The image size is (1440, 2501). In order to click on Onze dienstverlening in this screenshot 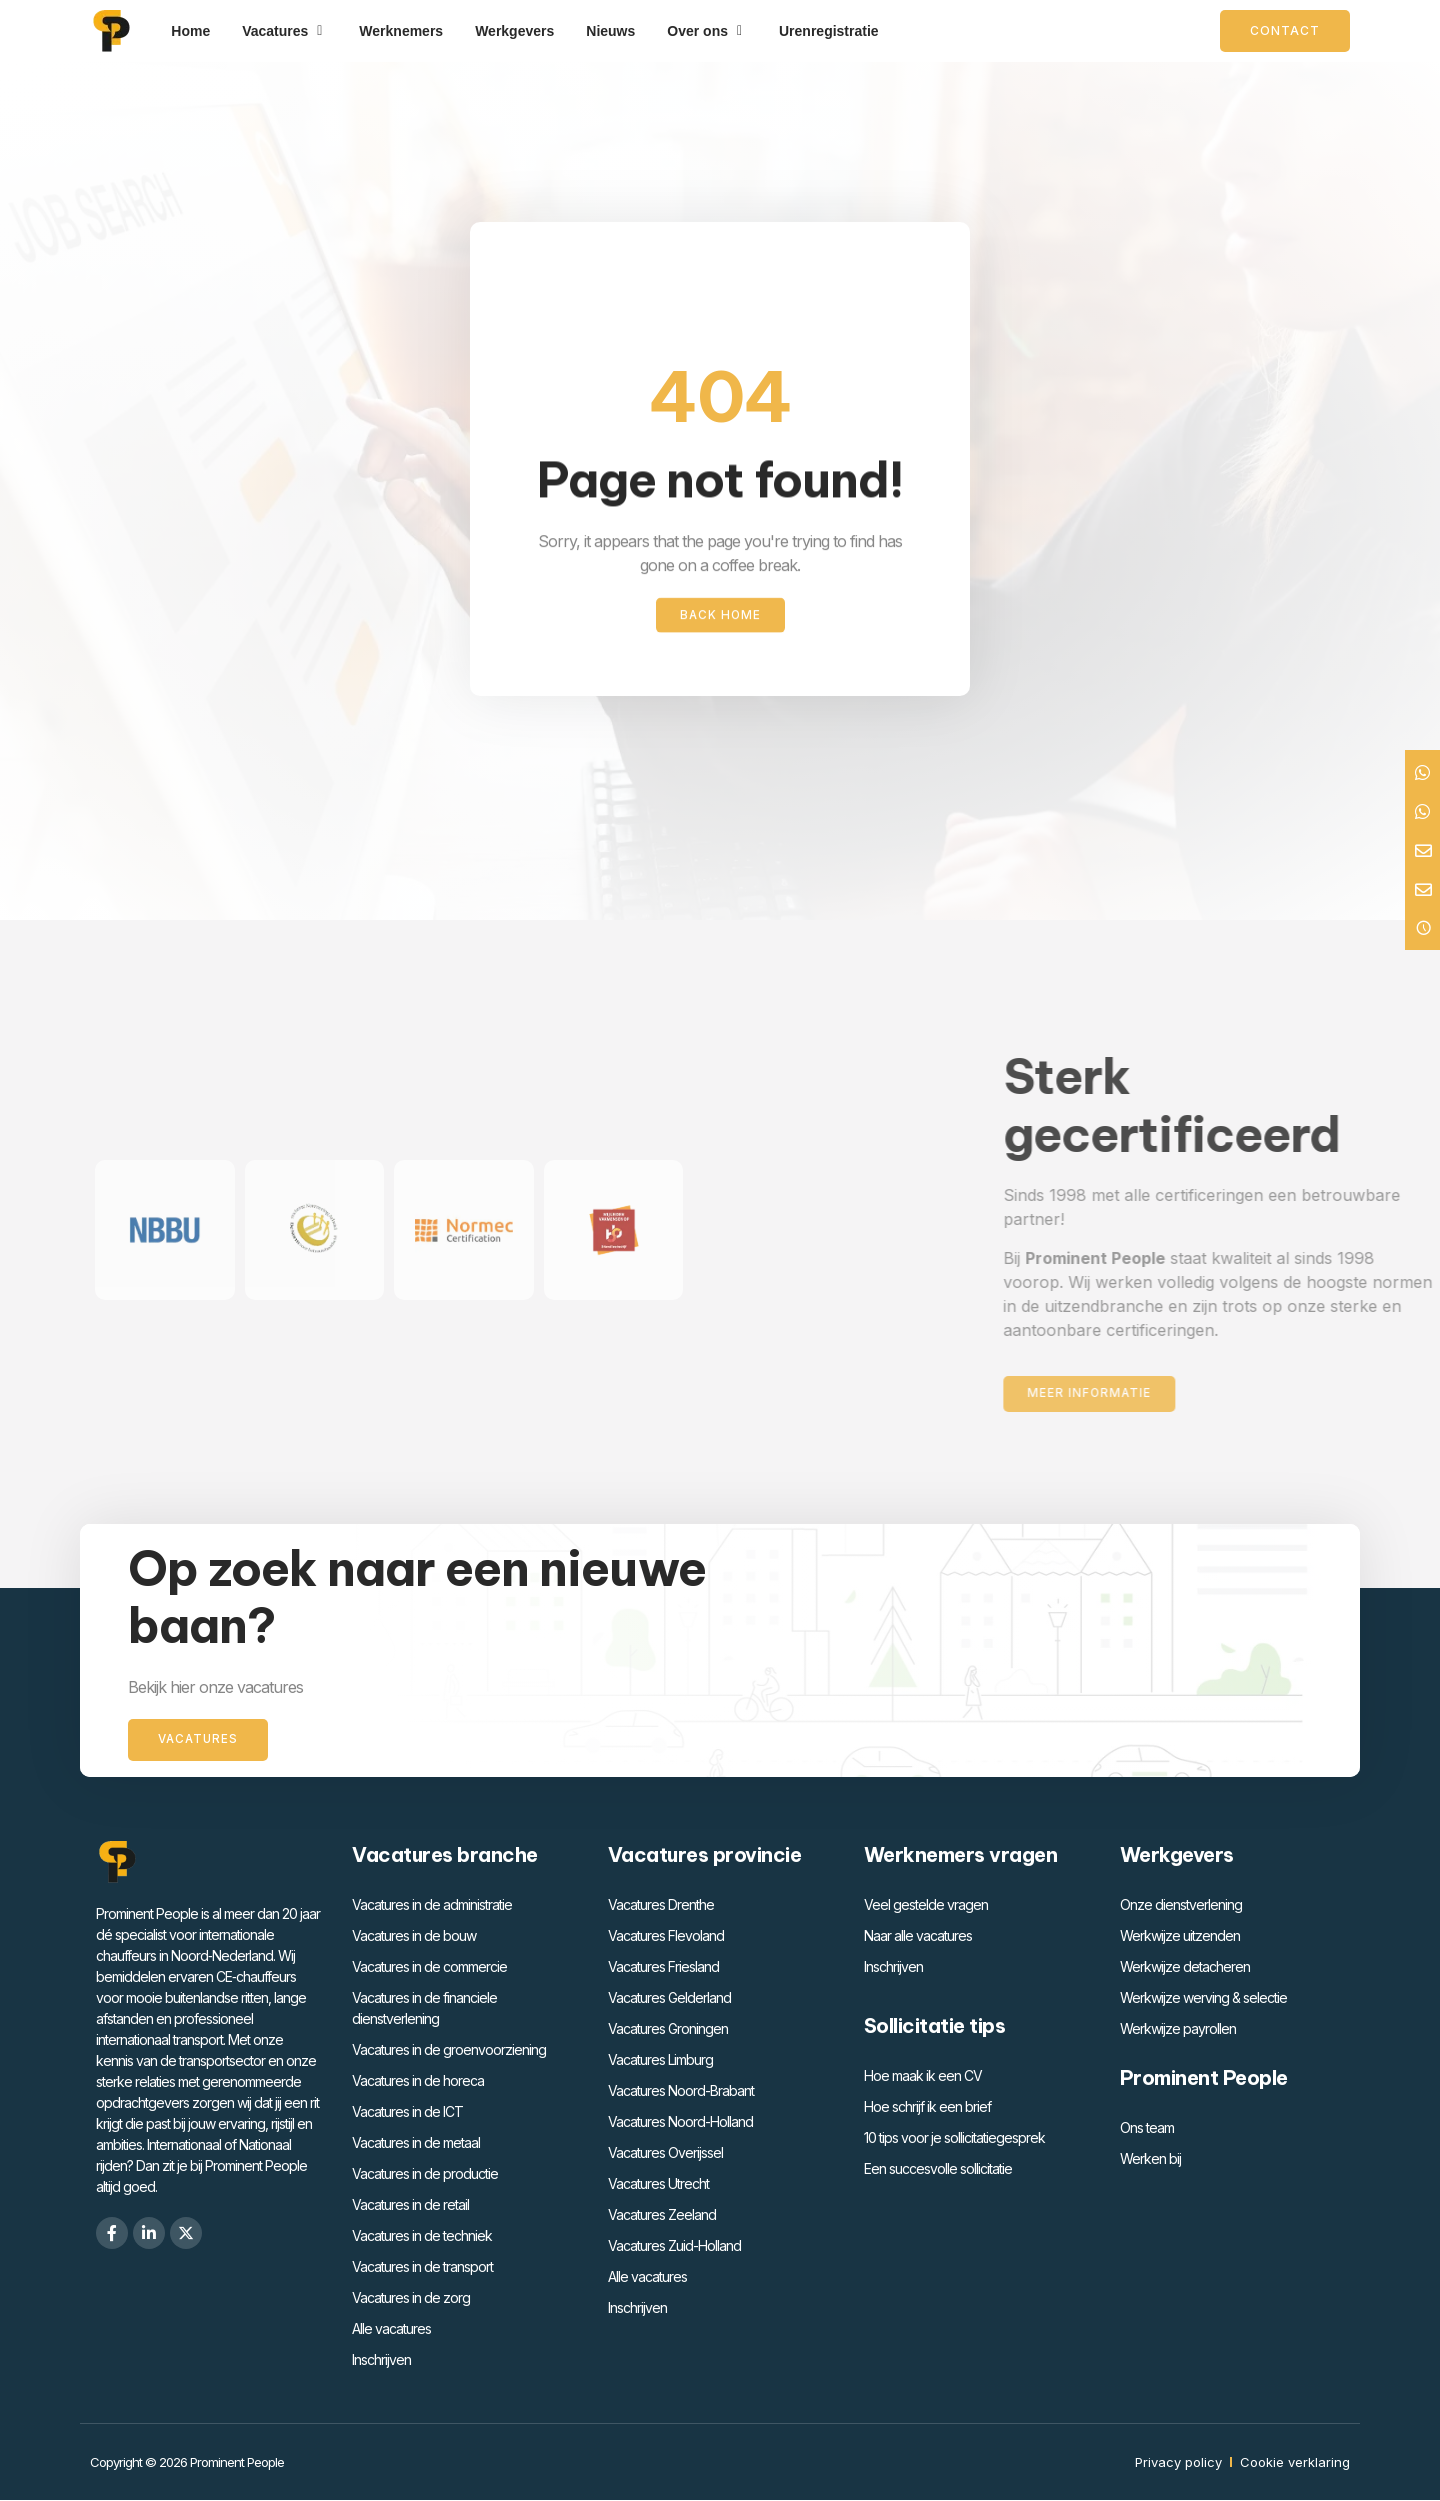, I will do `click(1181, 1905)`.